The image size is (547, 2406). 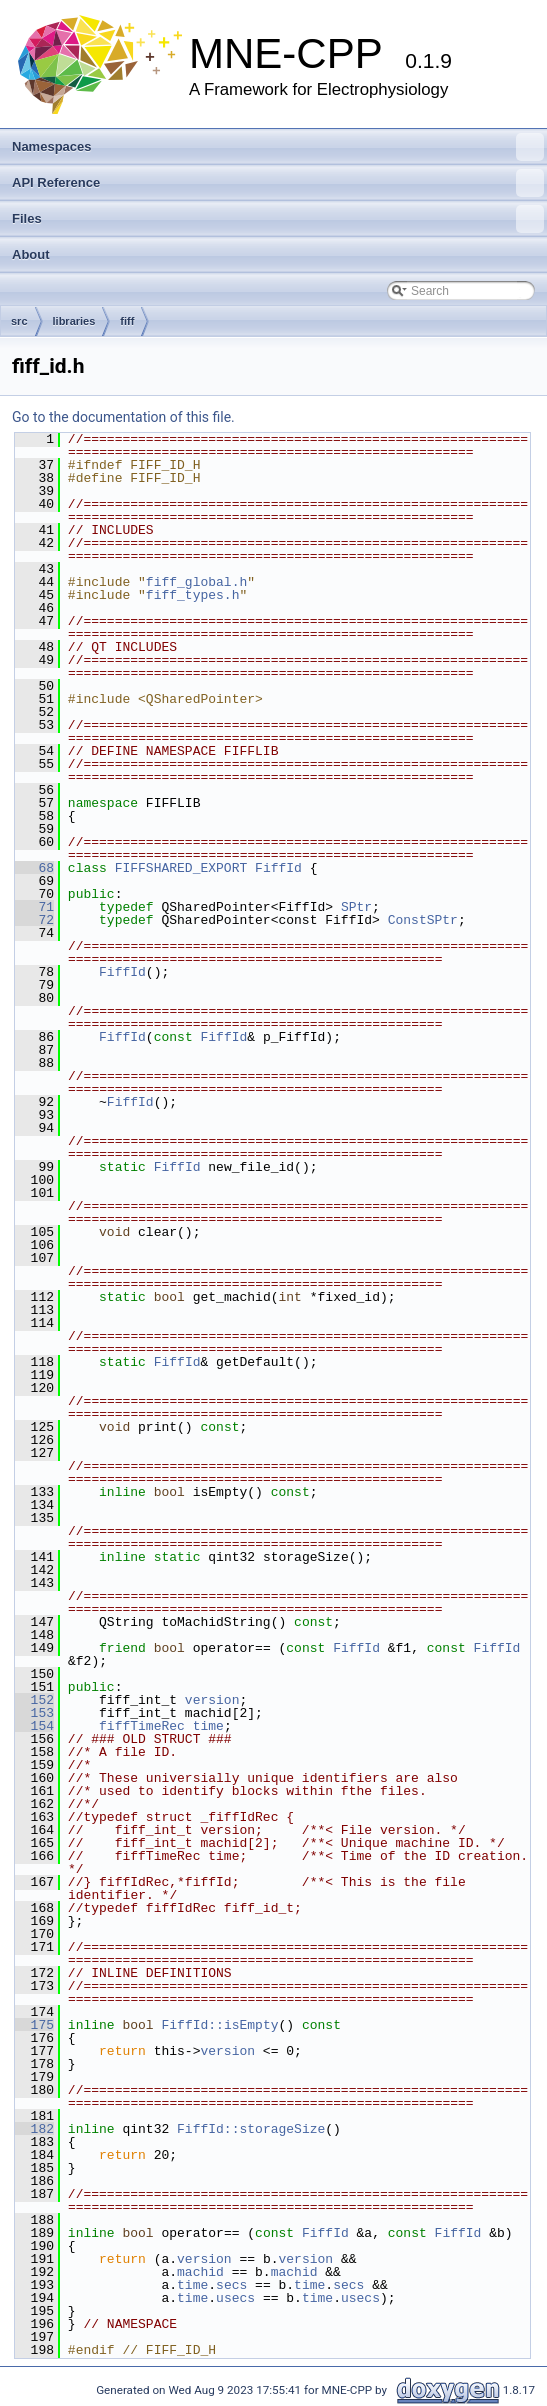 I want to click on Namespaces, so click(x=278, y=147).